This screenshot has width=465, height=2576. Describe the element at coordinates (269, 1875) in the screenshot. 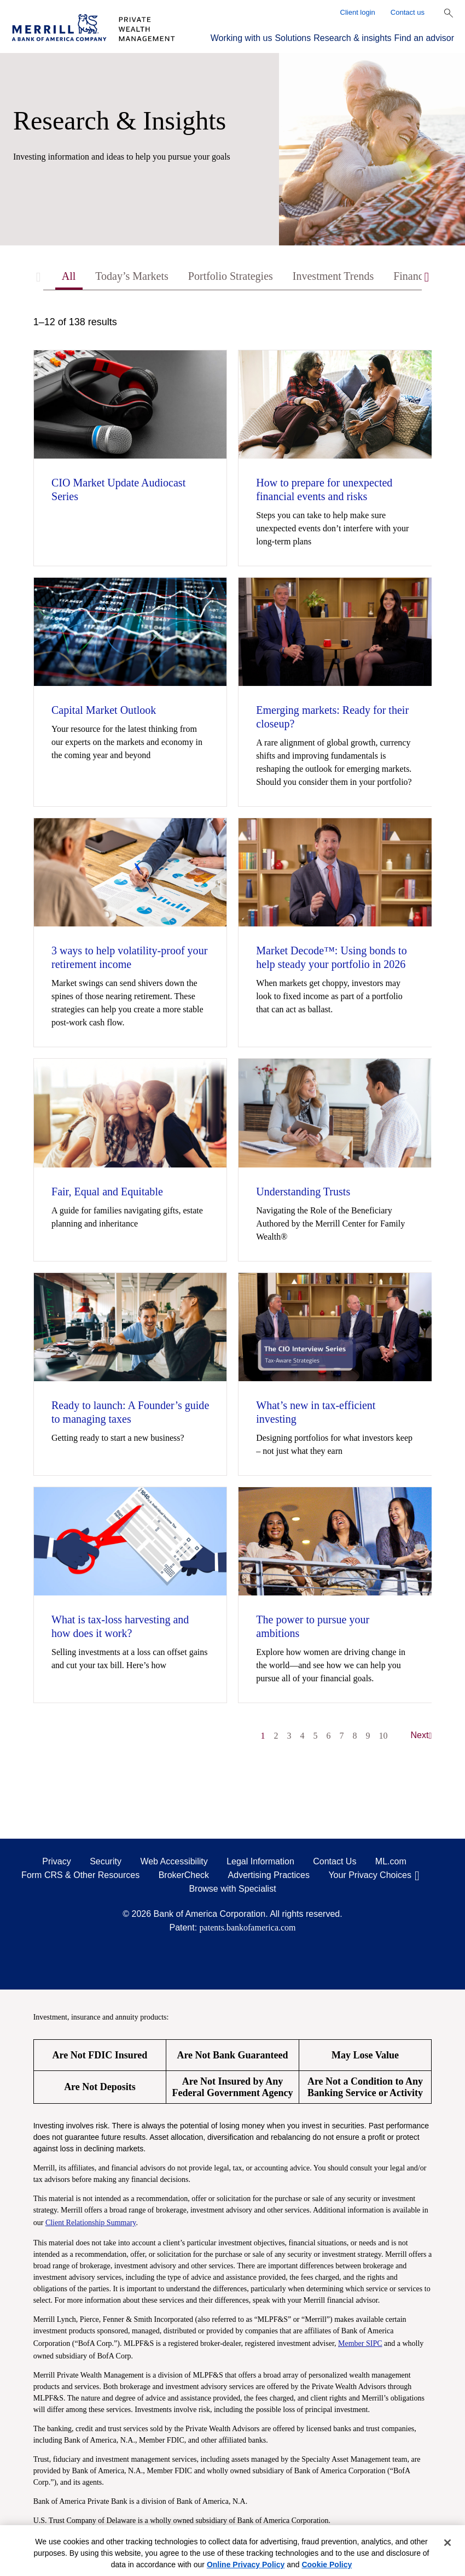

I see `Advertising Practices [Advertising Practices opens in a modal]` at that location.